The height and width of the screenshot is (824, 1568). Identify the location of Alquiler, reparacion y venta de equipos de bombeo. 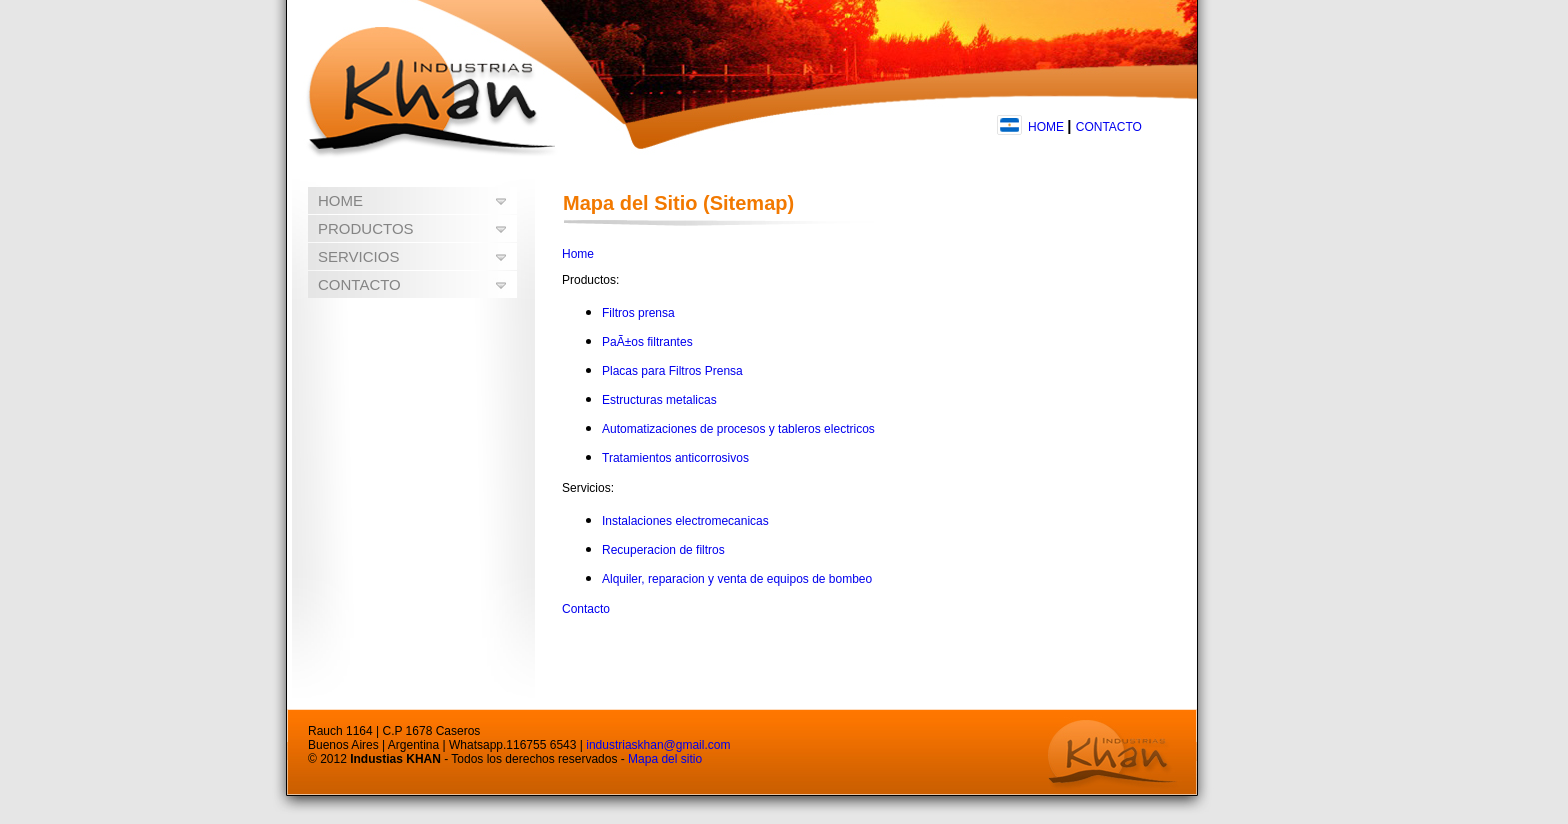
(737, 579).